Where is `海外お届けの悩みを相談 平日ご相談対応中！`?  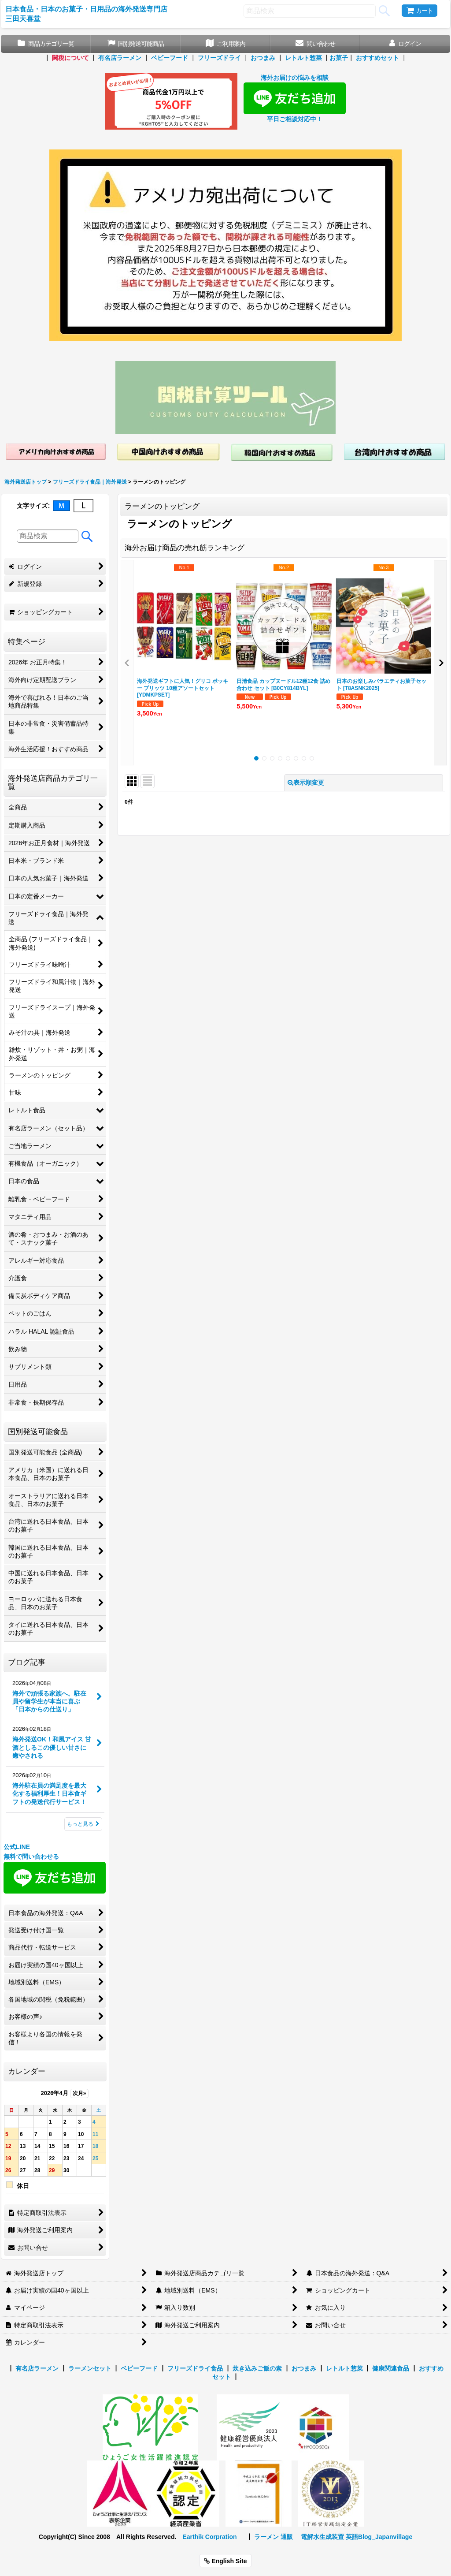
海外お届けの悩みを相談 平日ご相談対応中！ is located at coordinates (295, 98).